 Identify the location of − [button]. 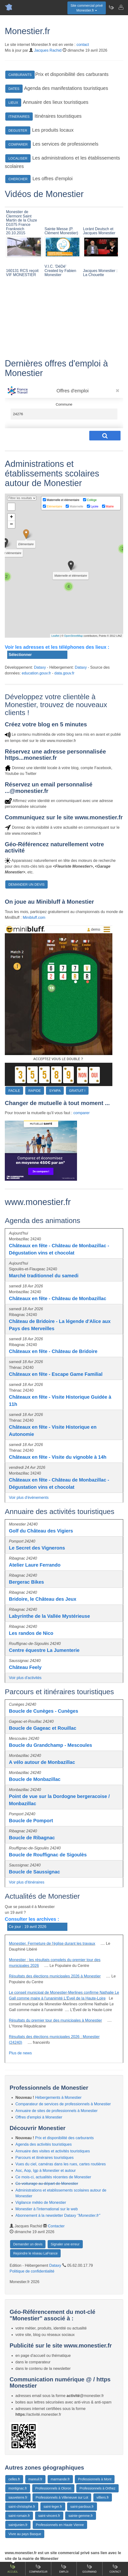
(11, 524).